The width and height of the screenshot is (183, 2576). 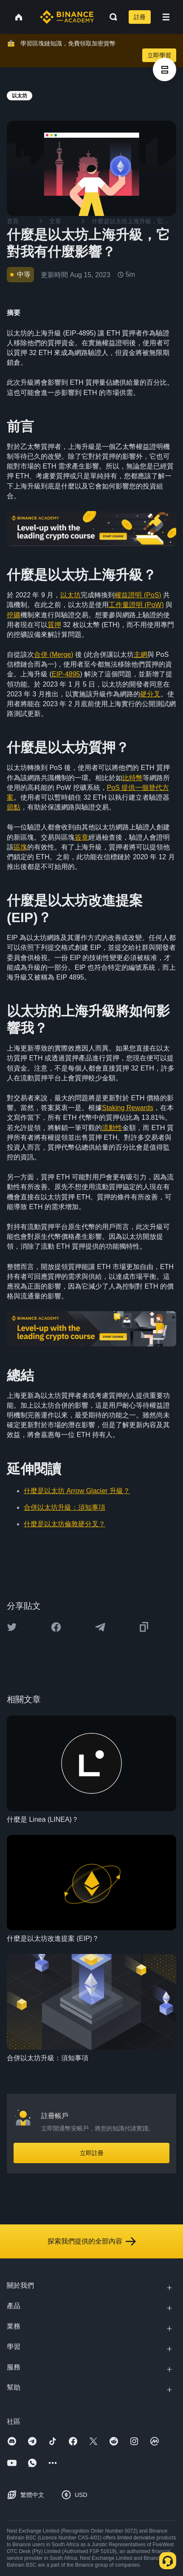 I want to click on 質押, so click(x=54, y=624).